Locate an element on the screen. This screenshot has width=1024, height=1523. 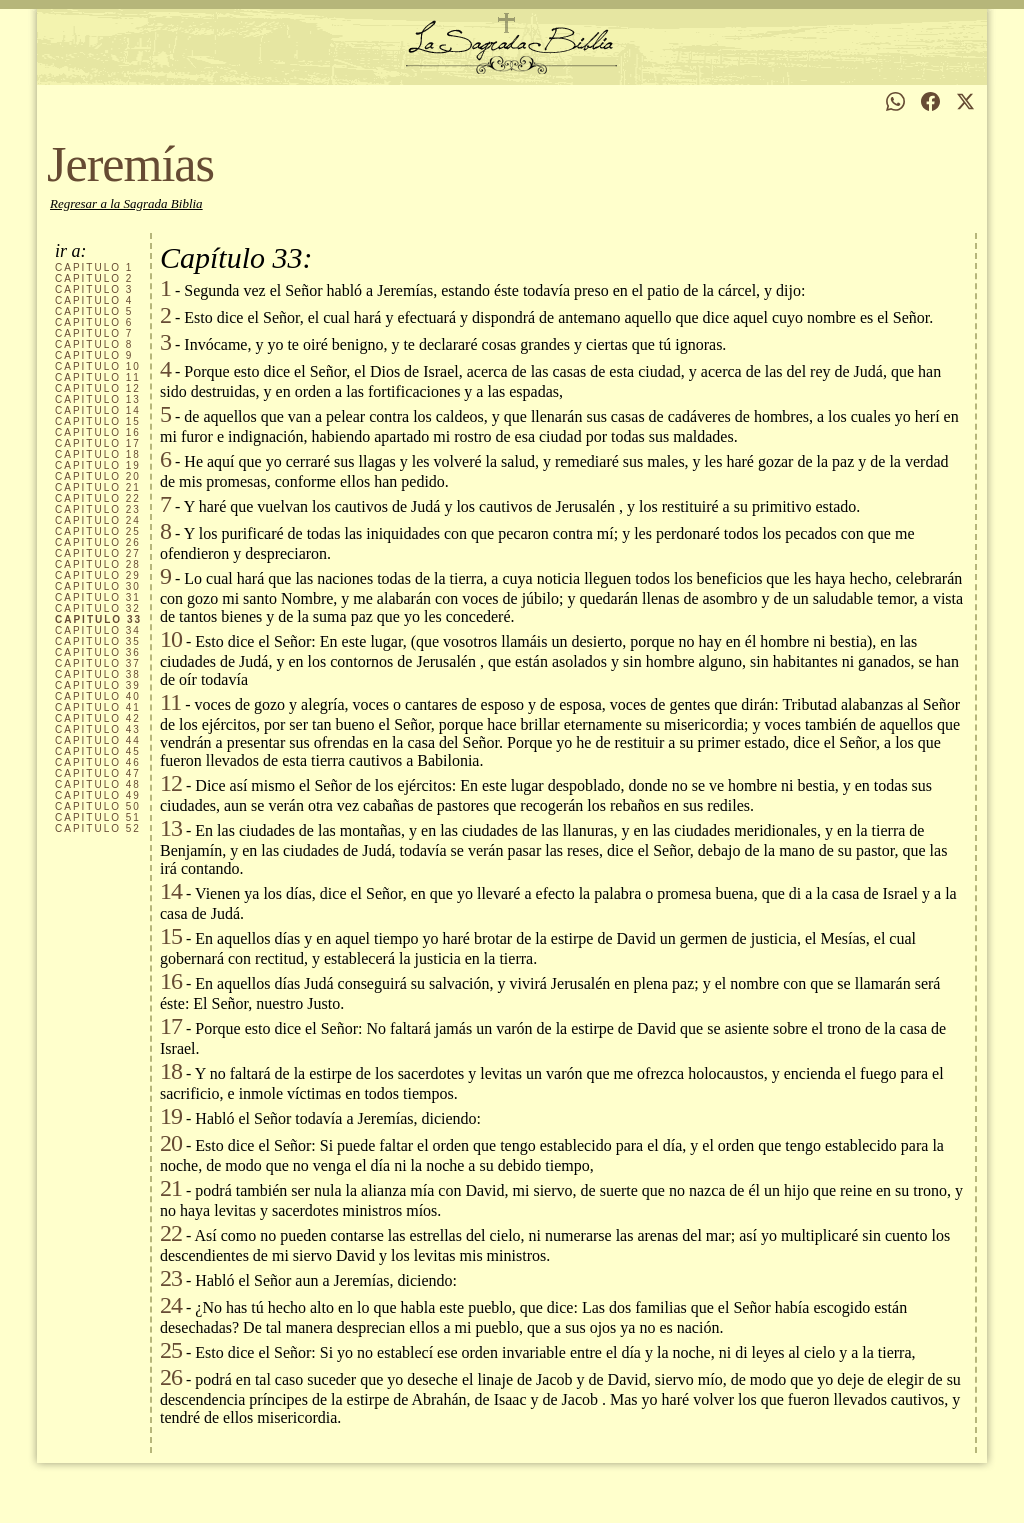
27 is located at coordinates (98, 553).